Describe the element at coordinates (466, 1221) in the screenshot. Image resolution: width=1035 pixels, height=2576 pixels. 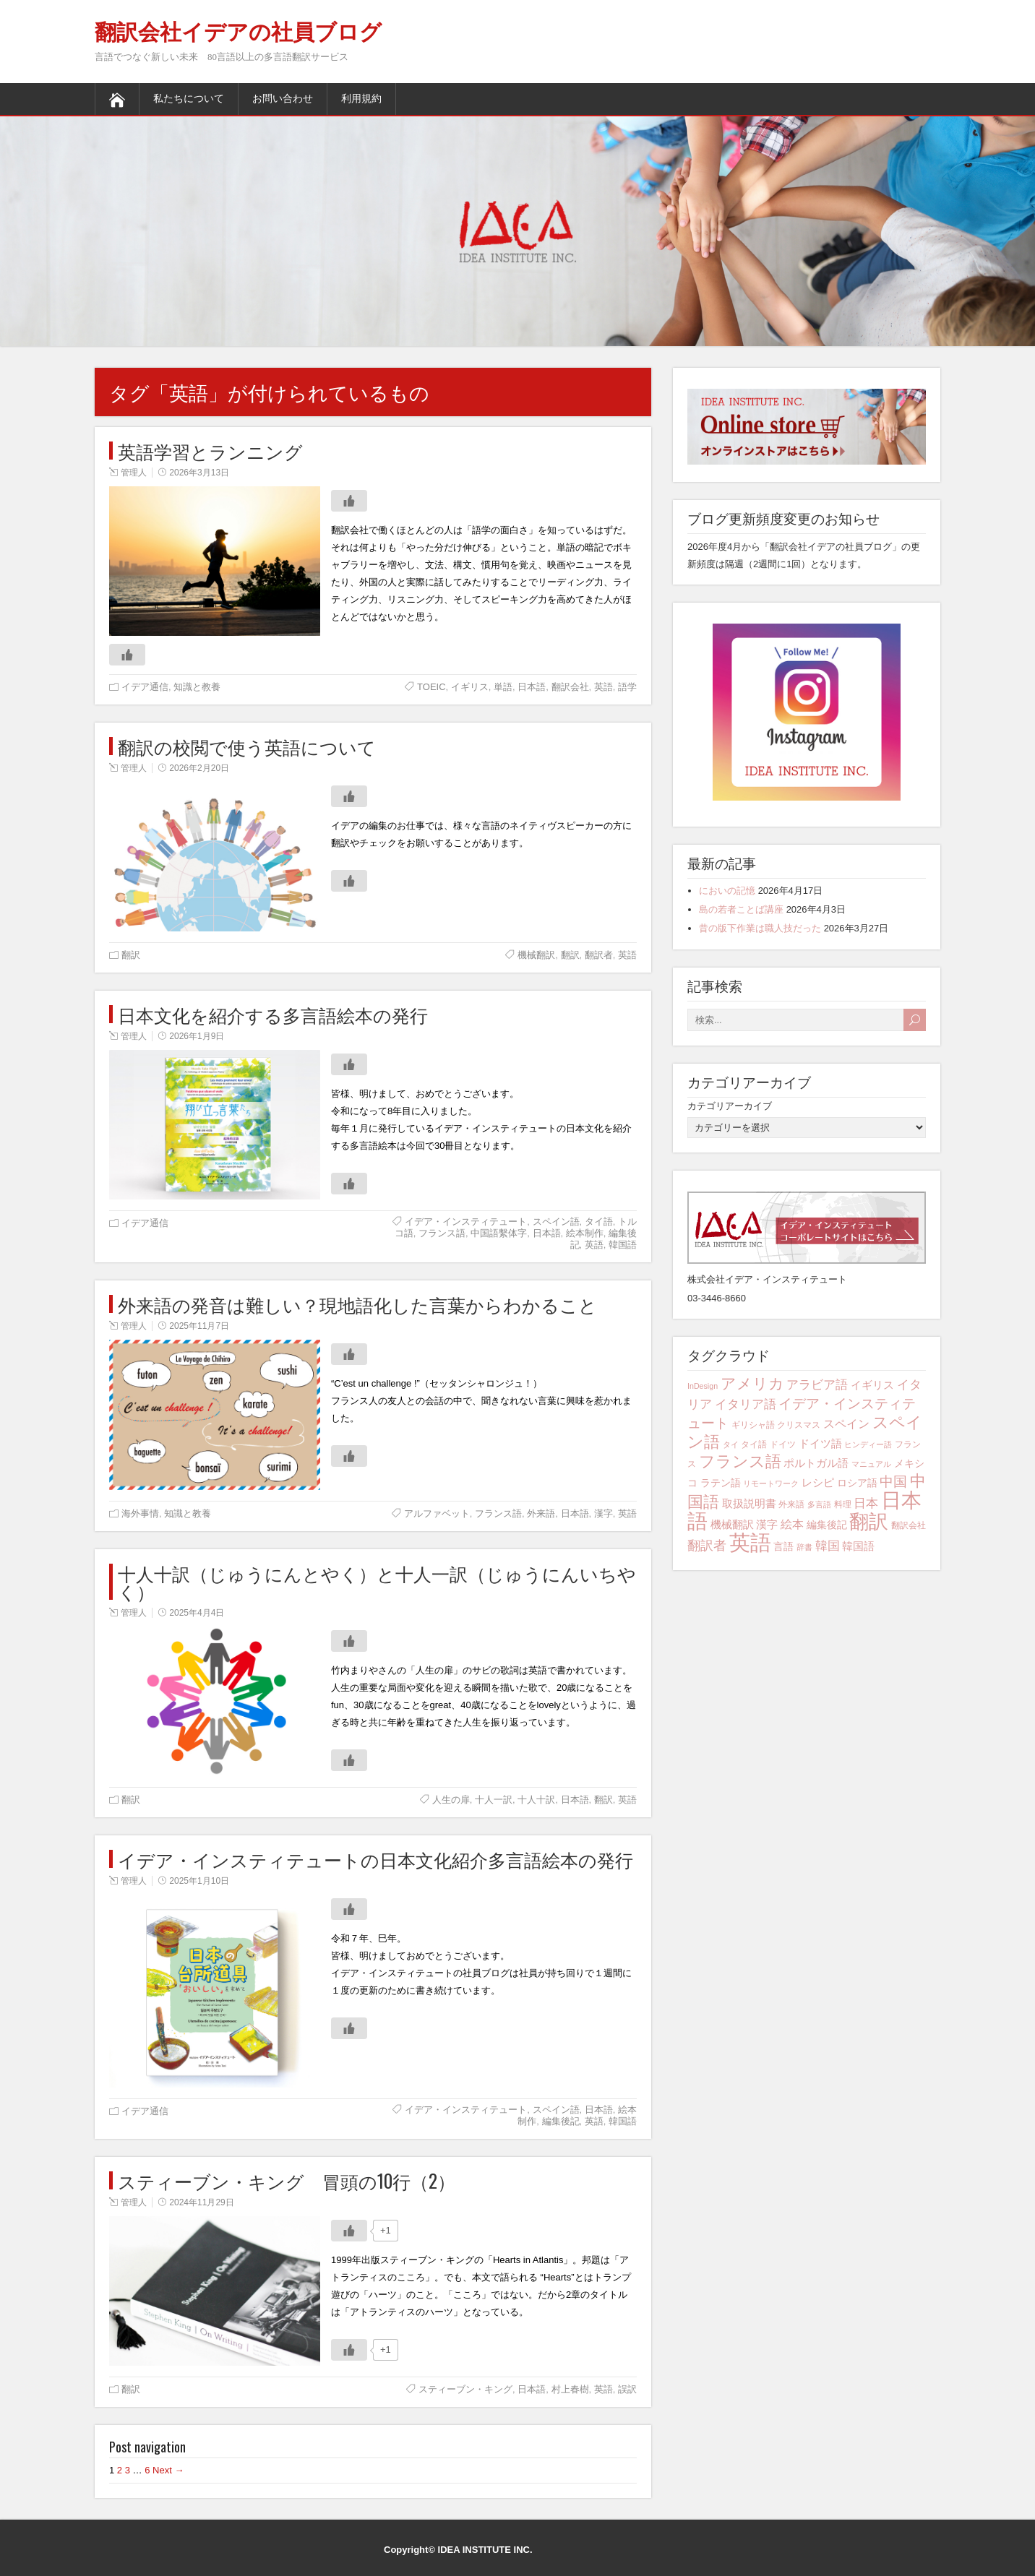
I see `イデア・インスティテュート` at that location.